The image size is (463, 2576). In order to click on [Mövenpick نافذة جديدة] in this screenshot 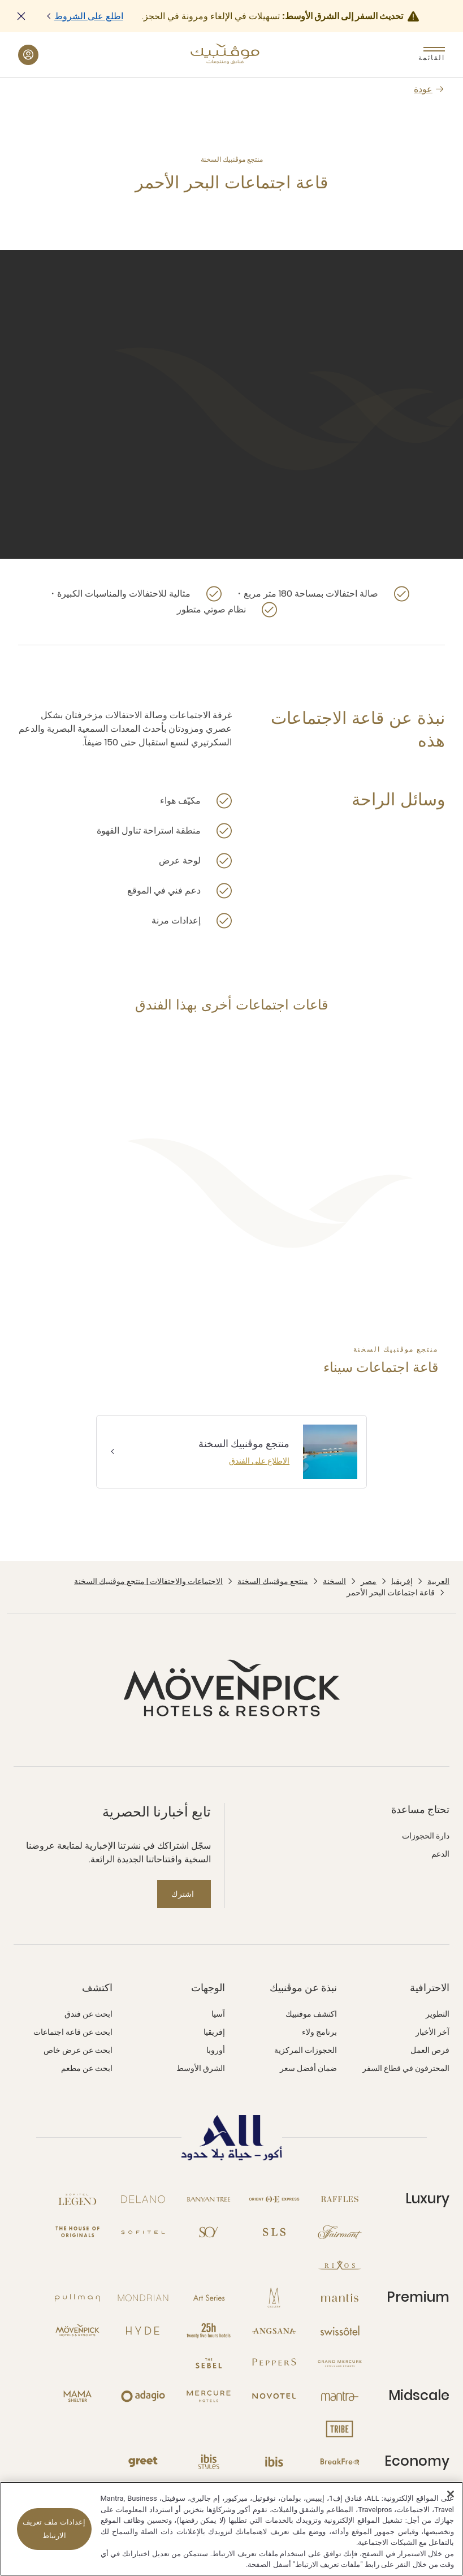, I will do `click(77, 2330)`.